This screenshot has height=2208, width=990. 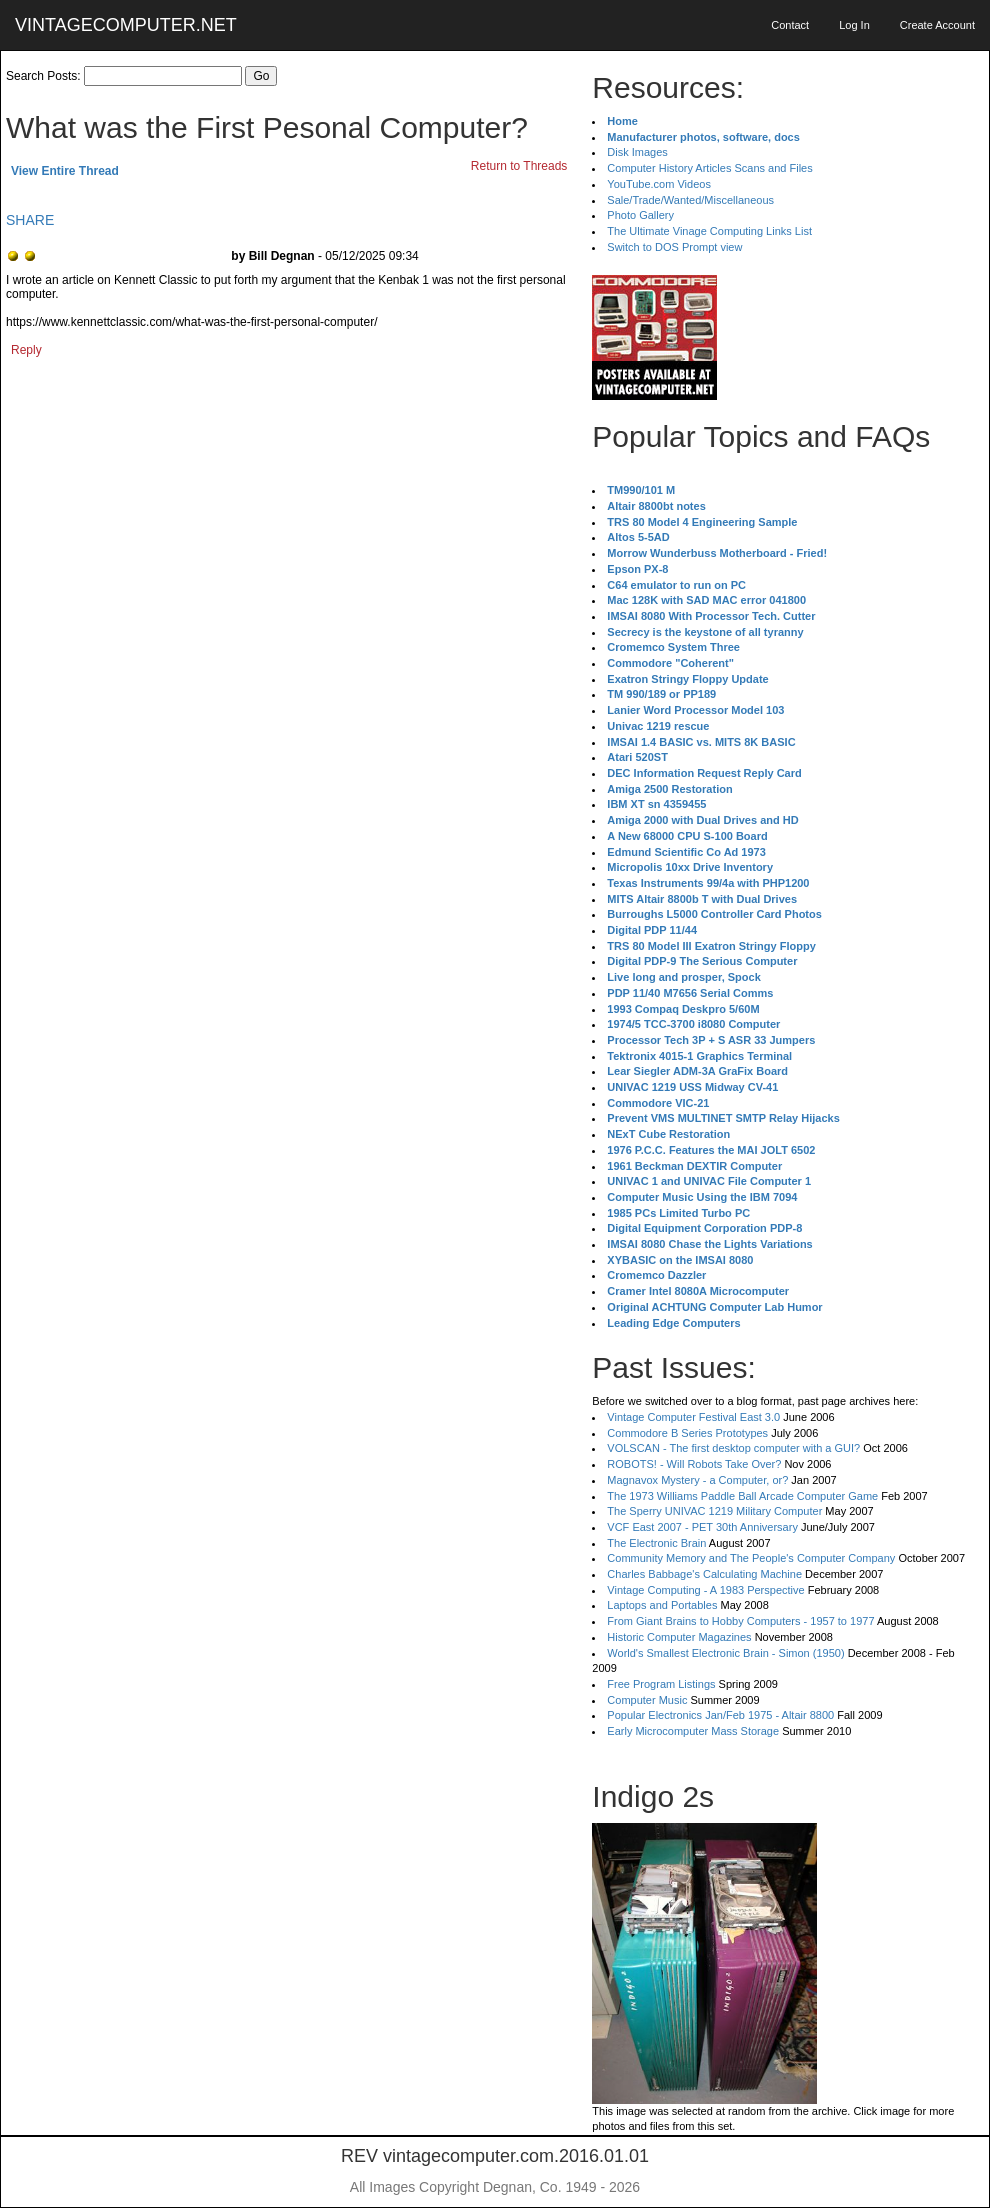 What do you see at coordinates (697, 1480) in the screenshot?
I see `Magnavox Mystery - a Computer, or?` at bounding box center [697, 1480].